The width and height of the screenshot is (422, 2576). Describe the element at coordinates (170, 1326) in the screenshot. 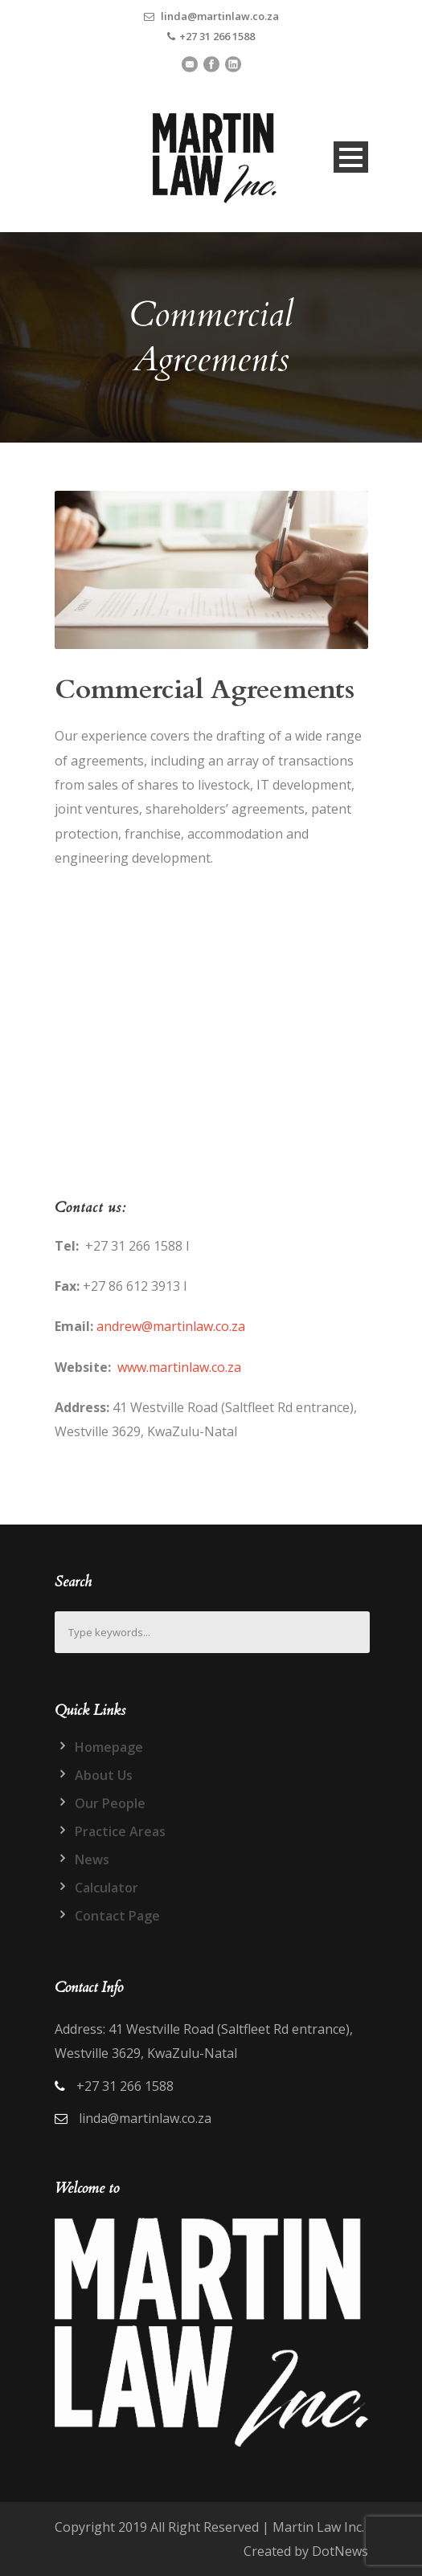

I see `andrew@martinlaw.co.za` at that location.